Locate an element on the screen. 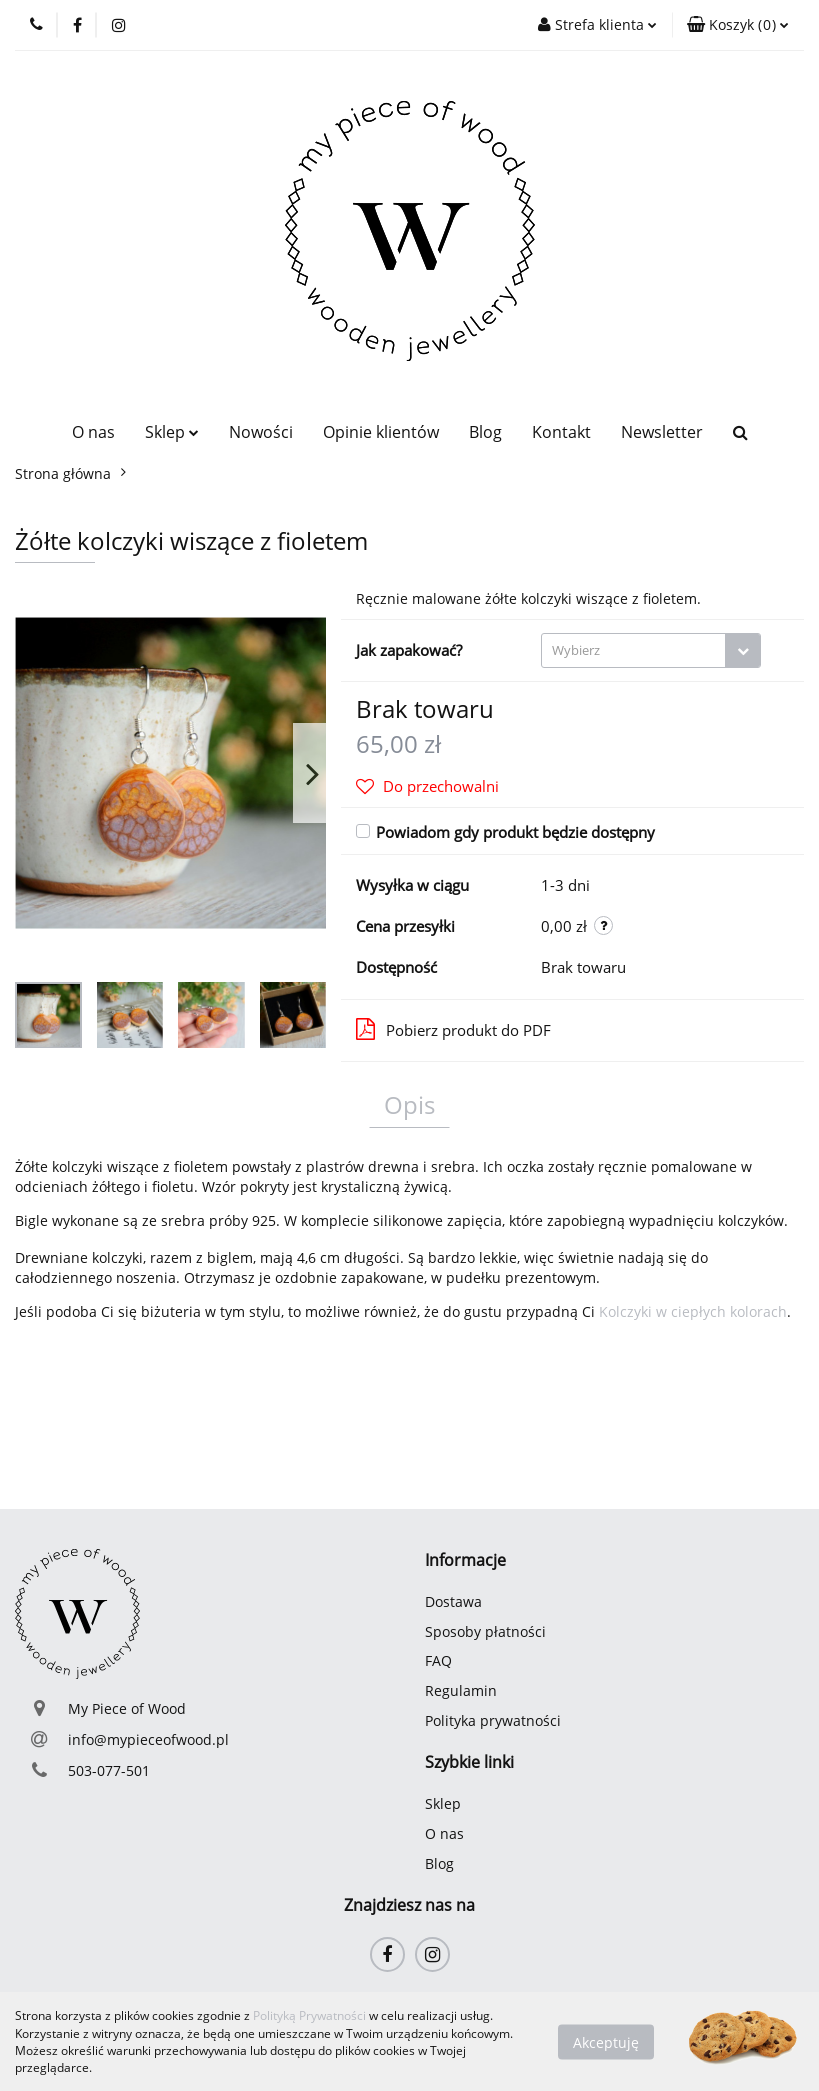 The image size is (819, 2091). Polityka prywatności is located at coordinates (493, 1720).